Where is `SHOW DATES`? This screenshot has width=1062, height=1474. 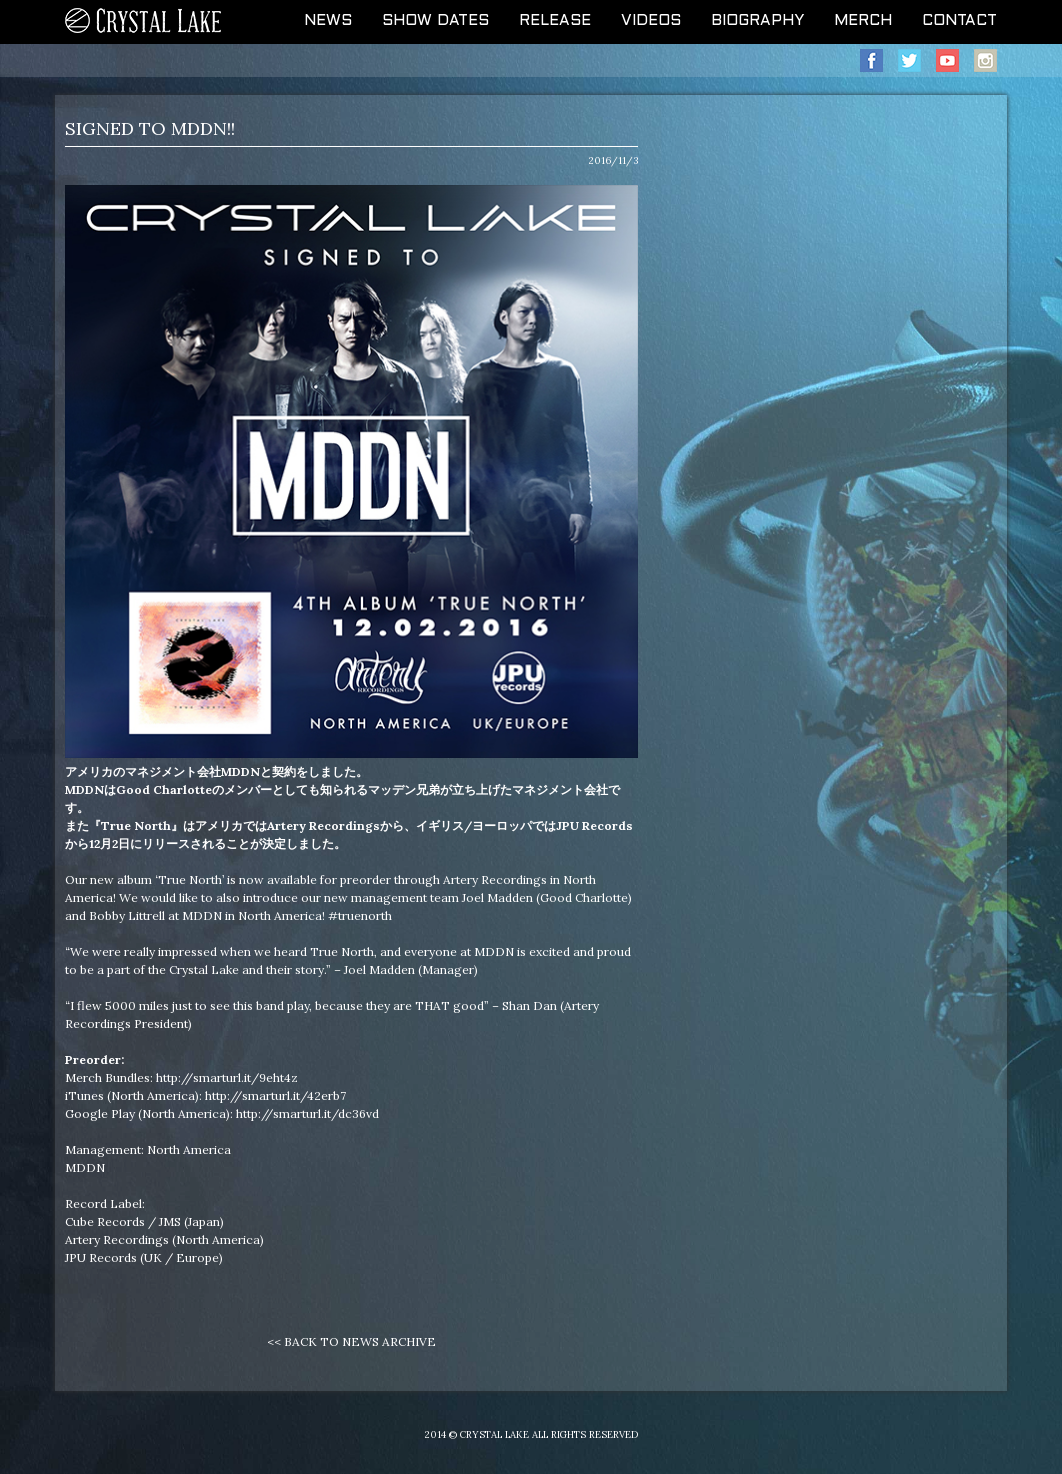
SHOW DATES is located at coordinates (435, 21).